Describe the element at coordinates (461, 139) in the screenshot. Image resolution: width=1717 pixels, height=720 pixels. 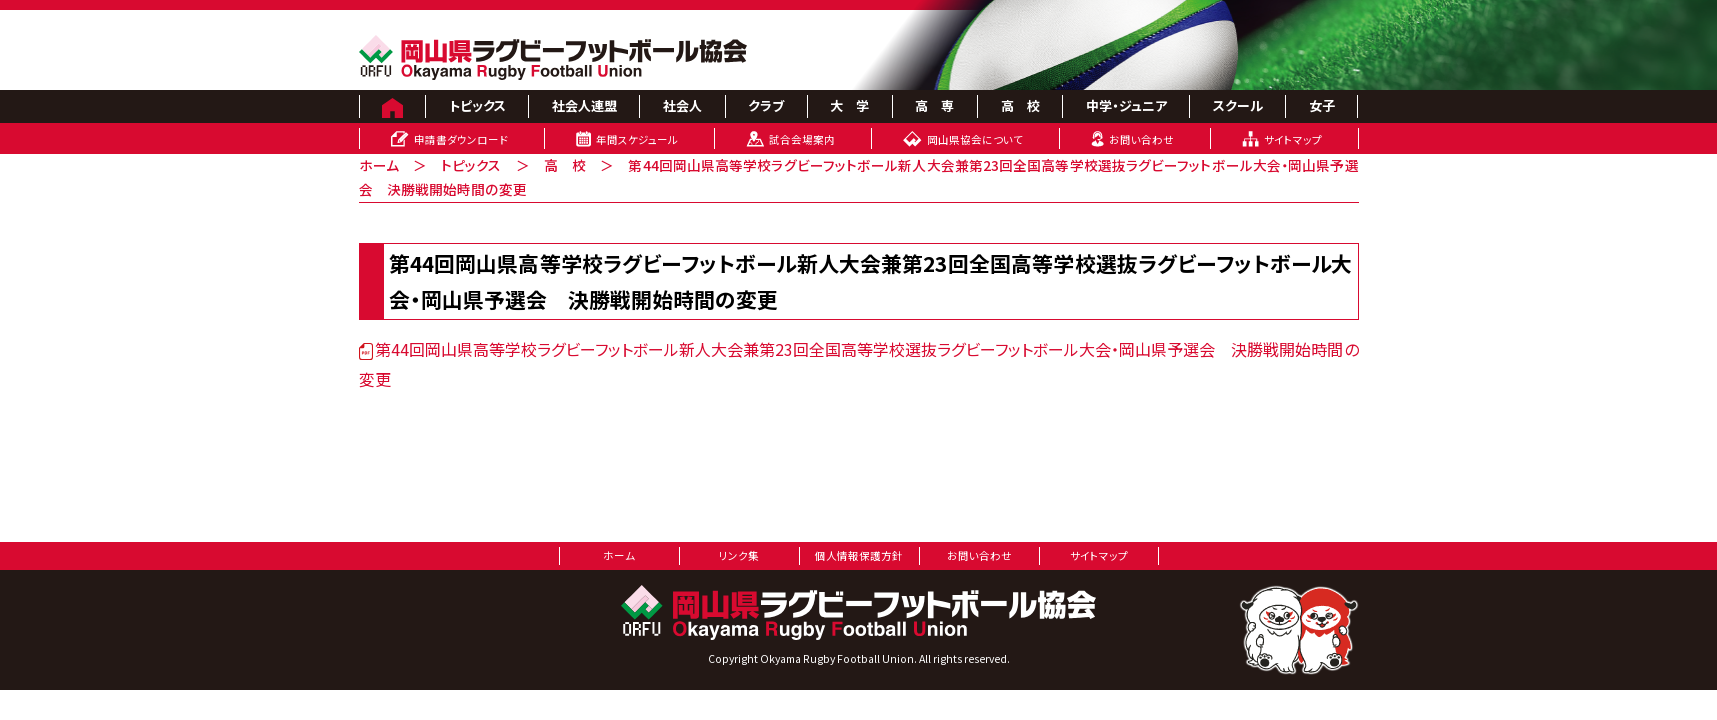
I see `申請書ダウンロード` at that location.